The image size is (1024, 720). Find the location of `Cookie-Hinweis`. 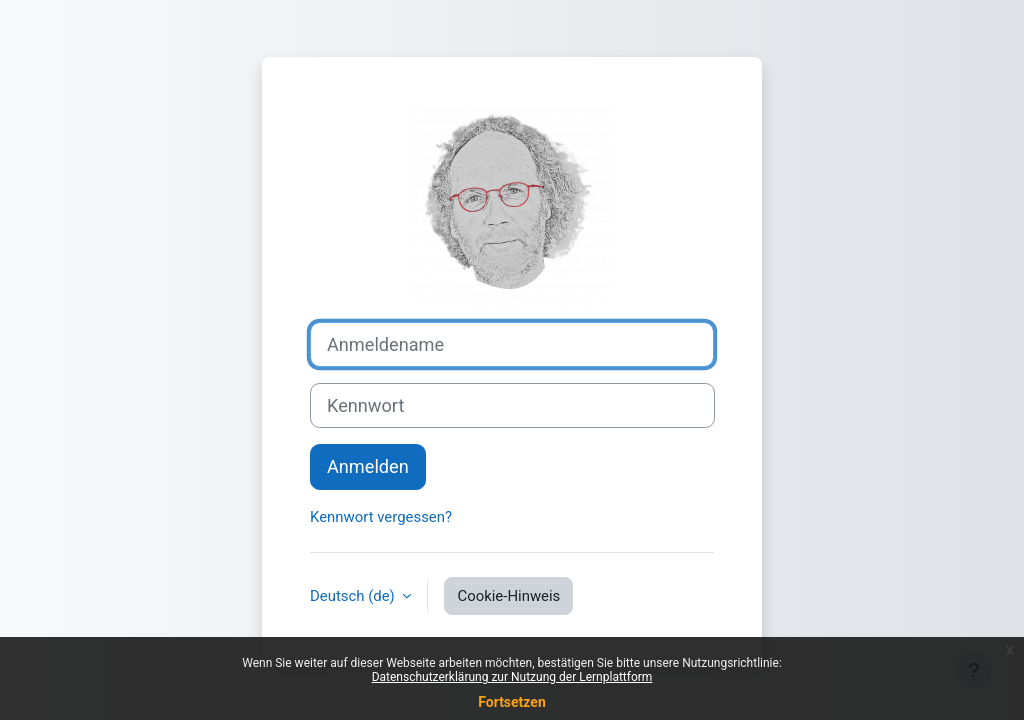

Cookie-Hinweis is located at coordinates (508, 596).